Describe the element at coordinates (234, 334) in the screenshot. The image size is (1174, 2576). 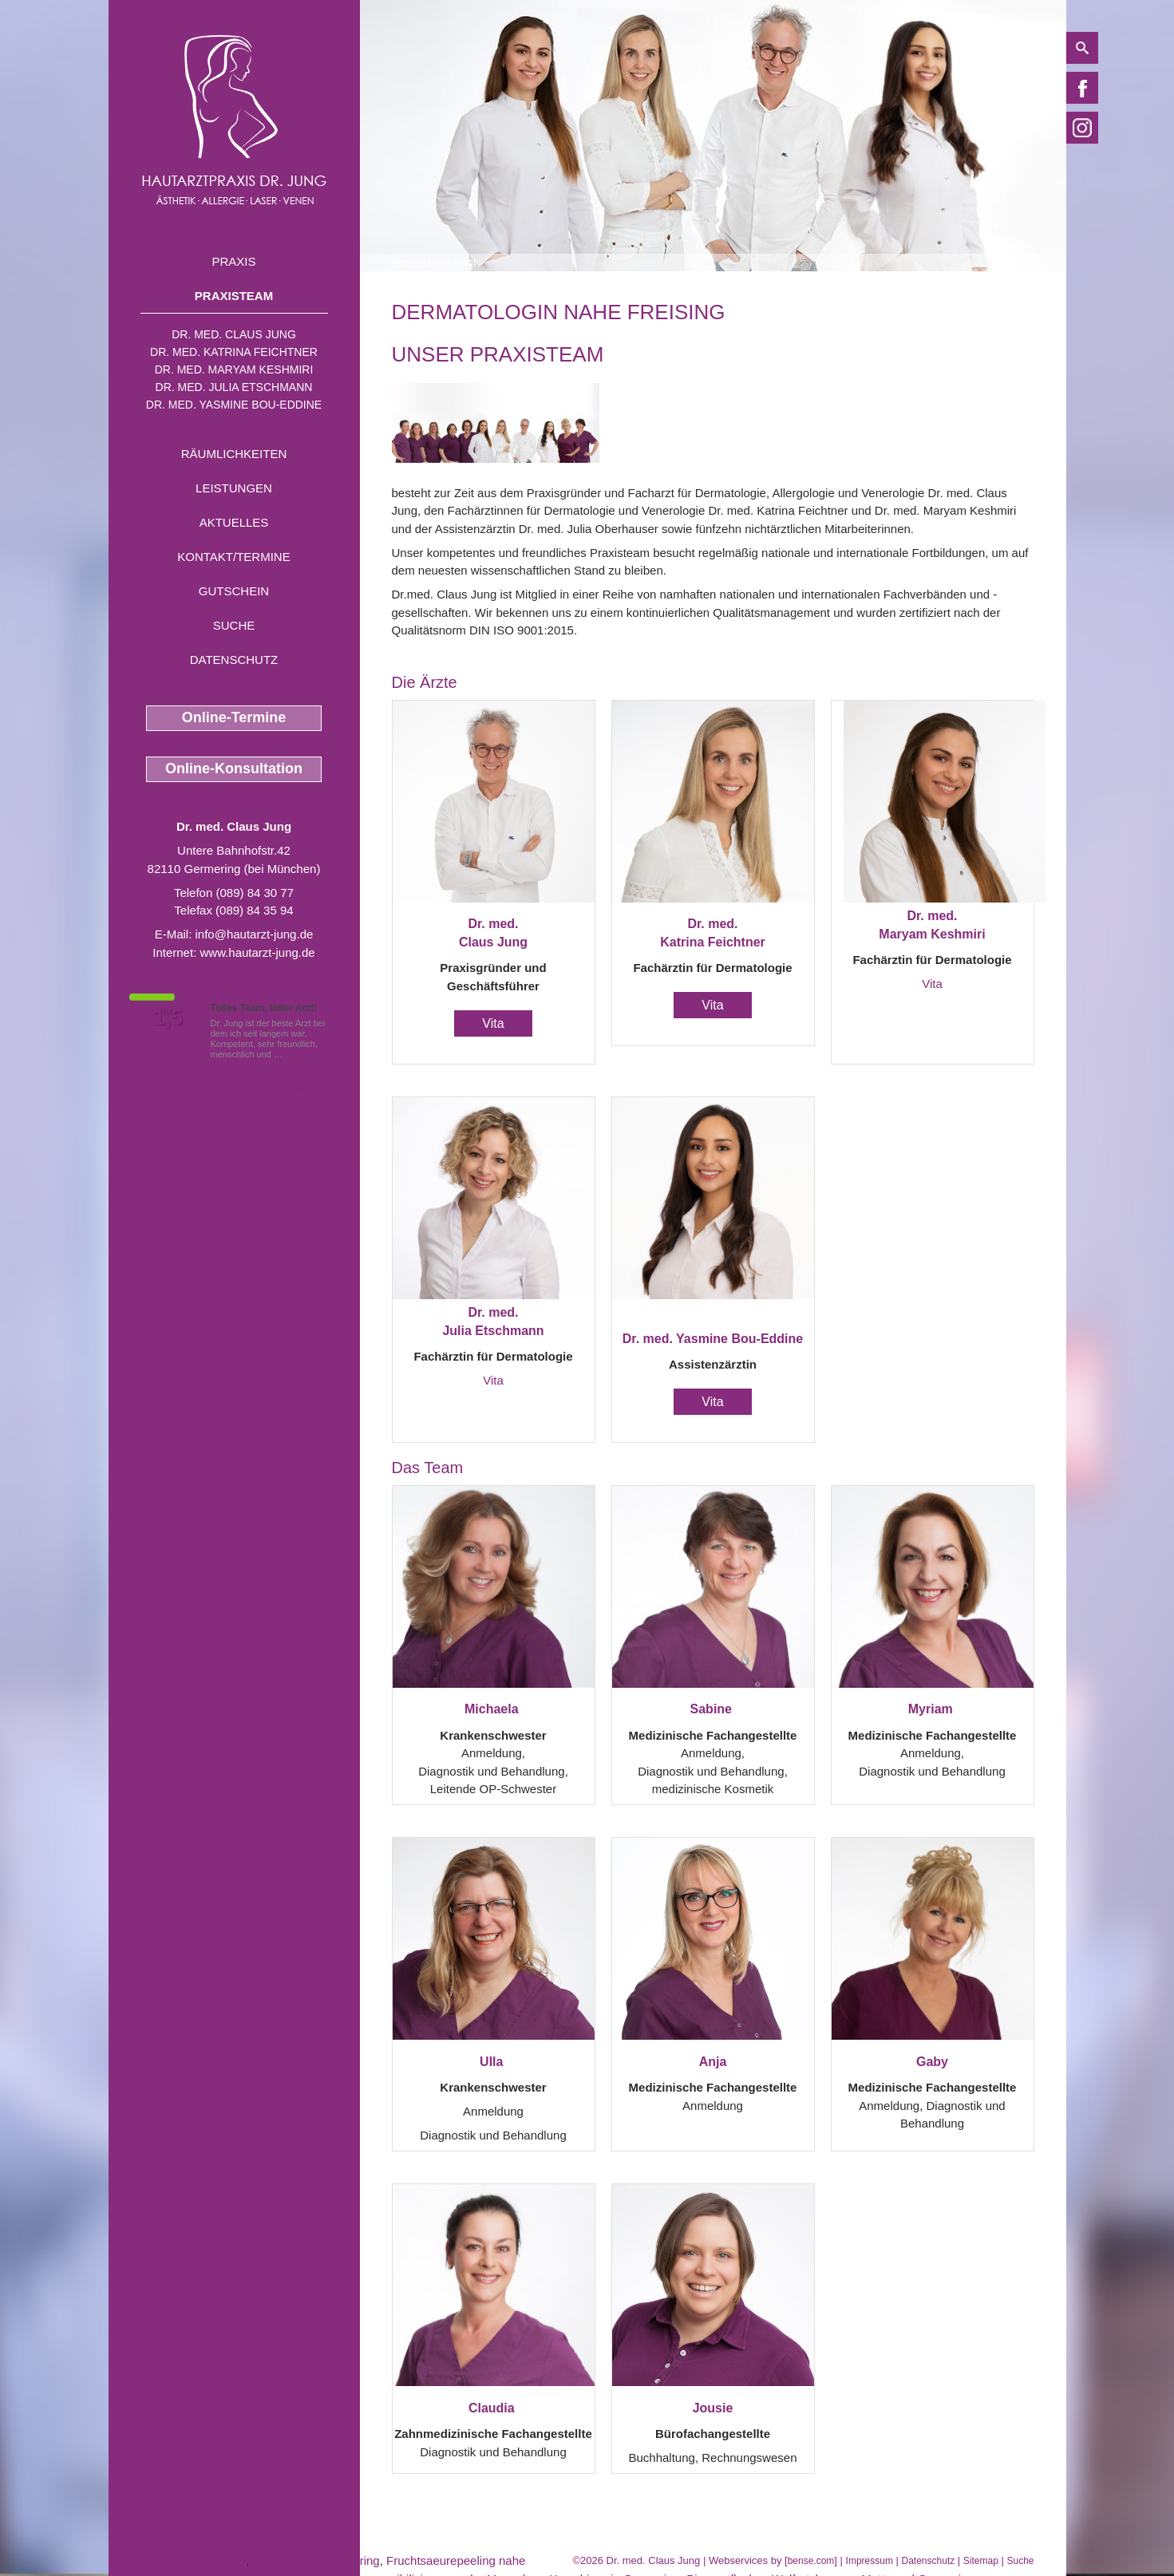
I see `Dr. med. Claus Jung` at that location.